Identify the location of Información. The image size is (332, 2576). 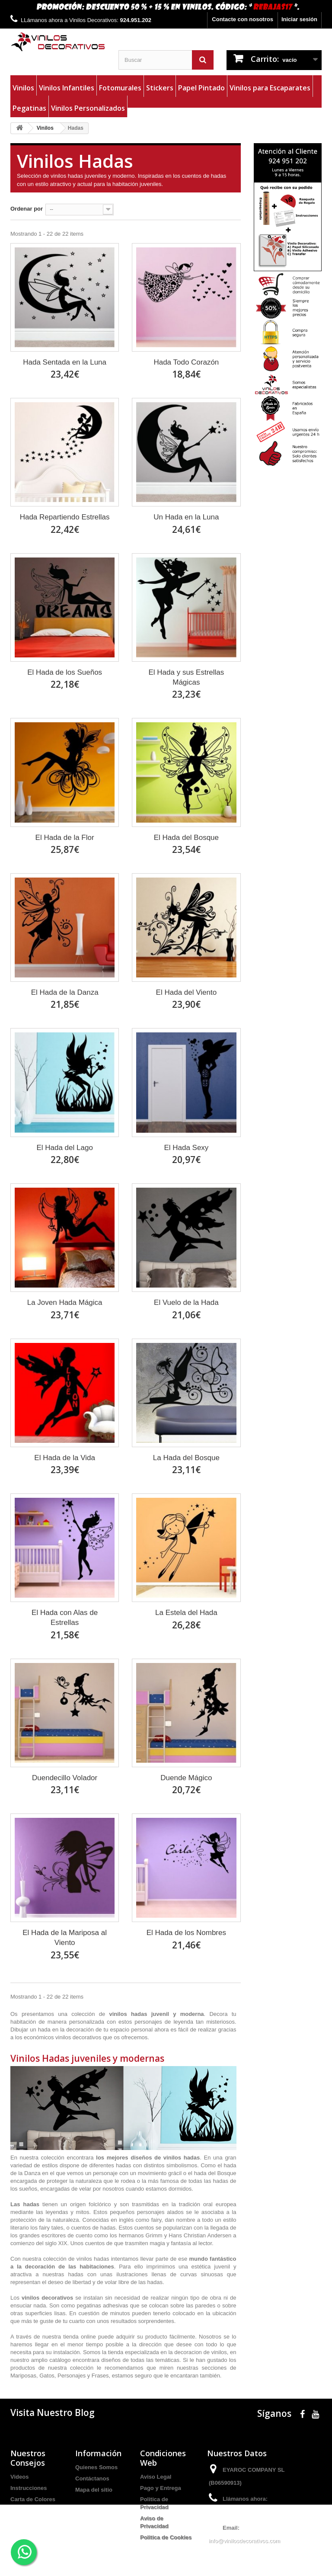
(98, 2453).